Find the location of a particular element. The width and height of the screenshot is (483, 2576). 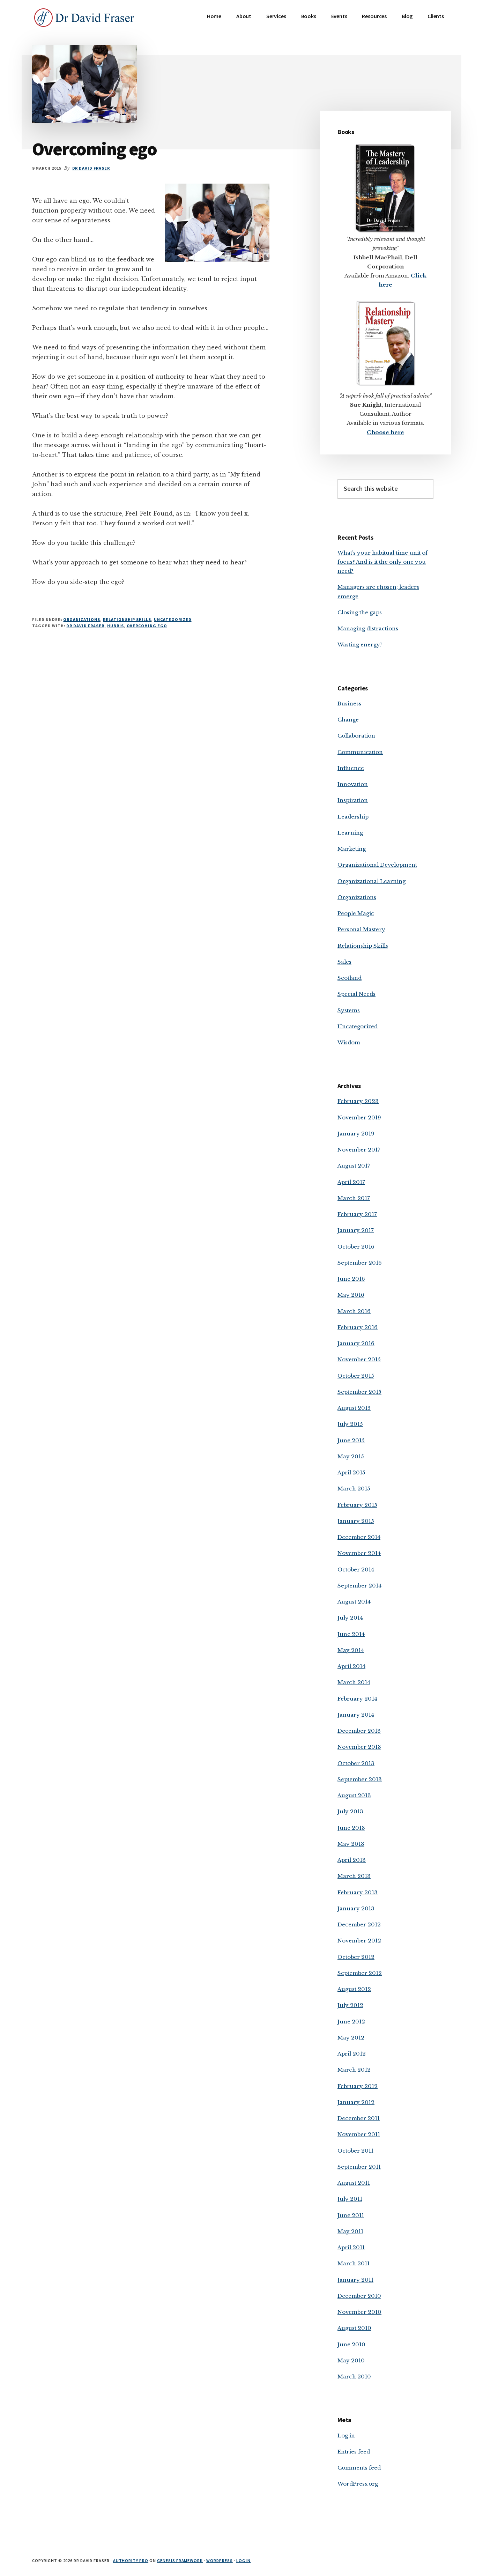

July 2015 is located at coordinates (350, 1424).